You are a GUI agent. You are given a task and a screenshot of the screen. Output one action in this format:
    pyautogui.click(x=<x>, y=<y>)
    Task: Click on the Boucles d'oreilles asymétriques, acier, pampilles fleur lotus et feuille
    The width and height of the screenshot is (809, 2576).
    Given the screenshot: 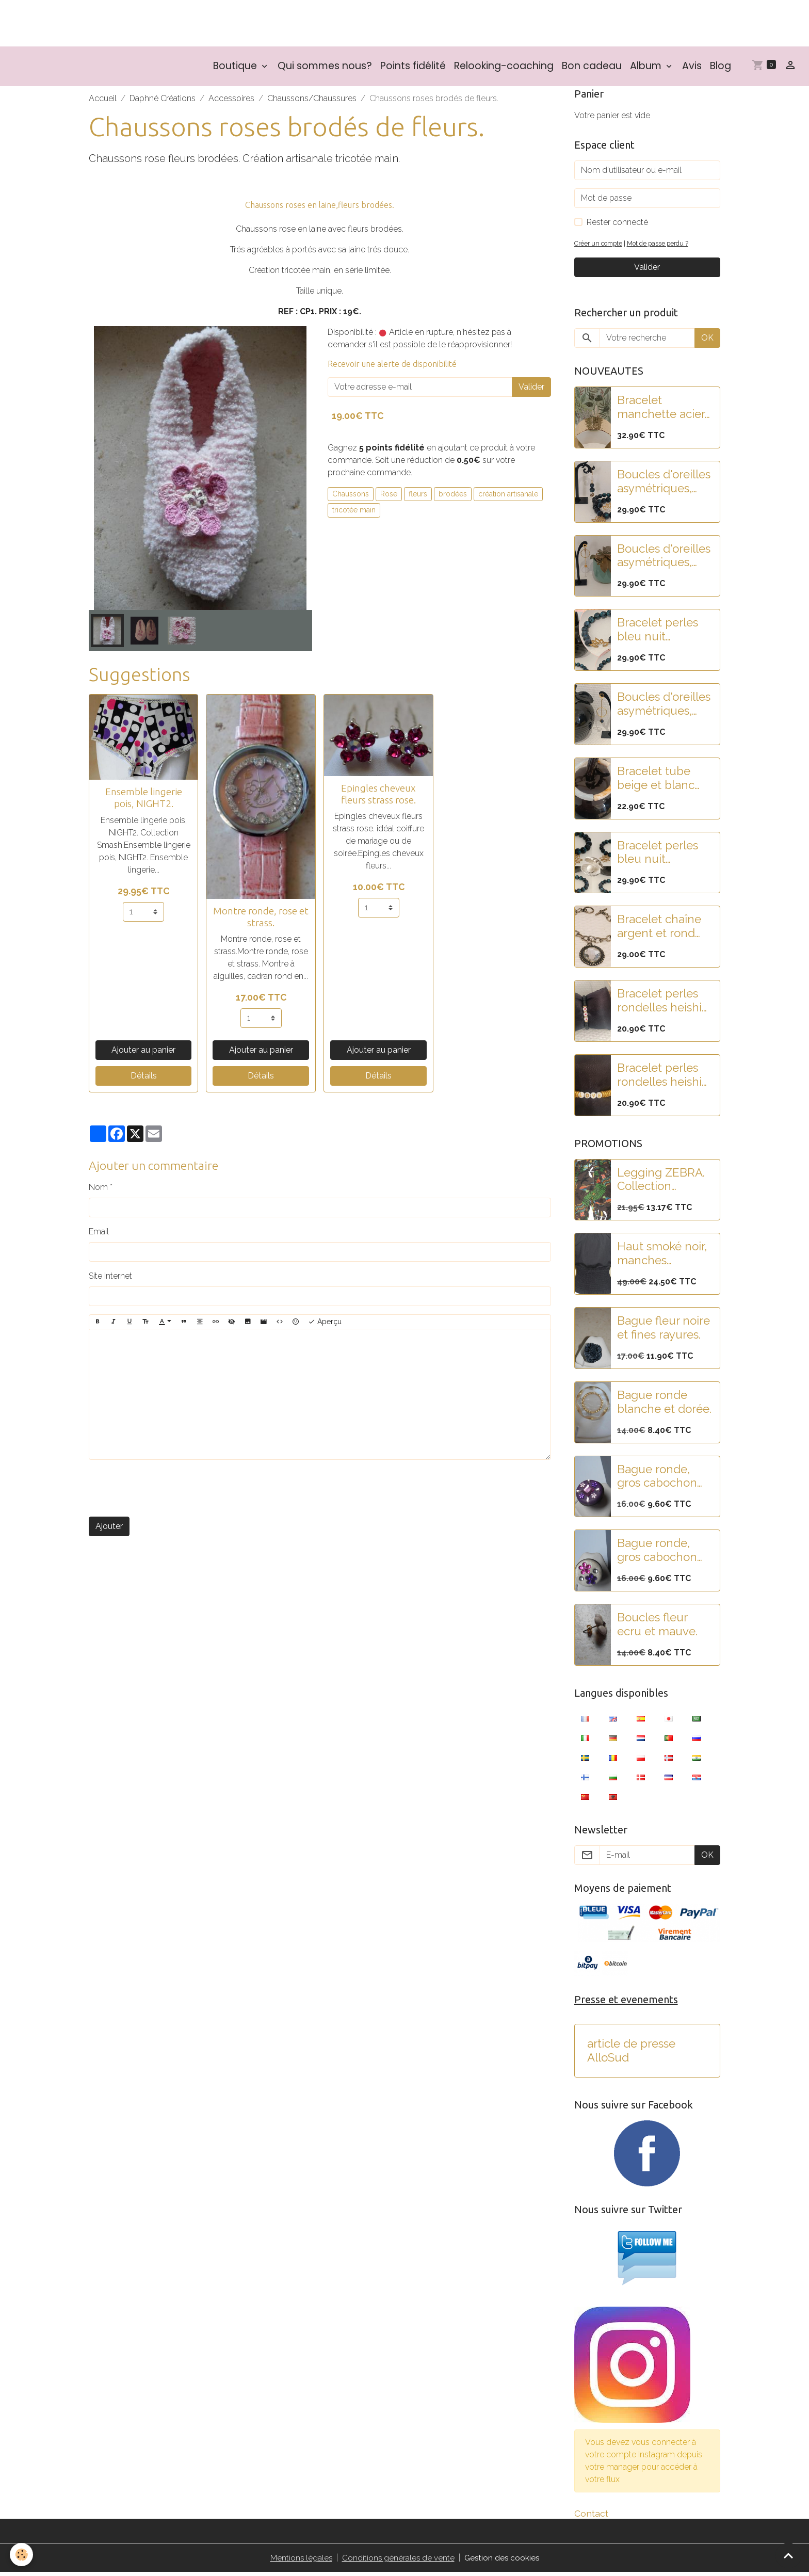 What is the action you would take?
    pyautogui.click(x=663, y=558)
    